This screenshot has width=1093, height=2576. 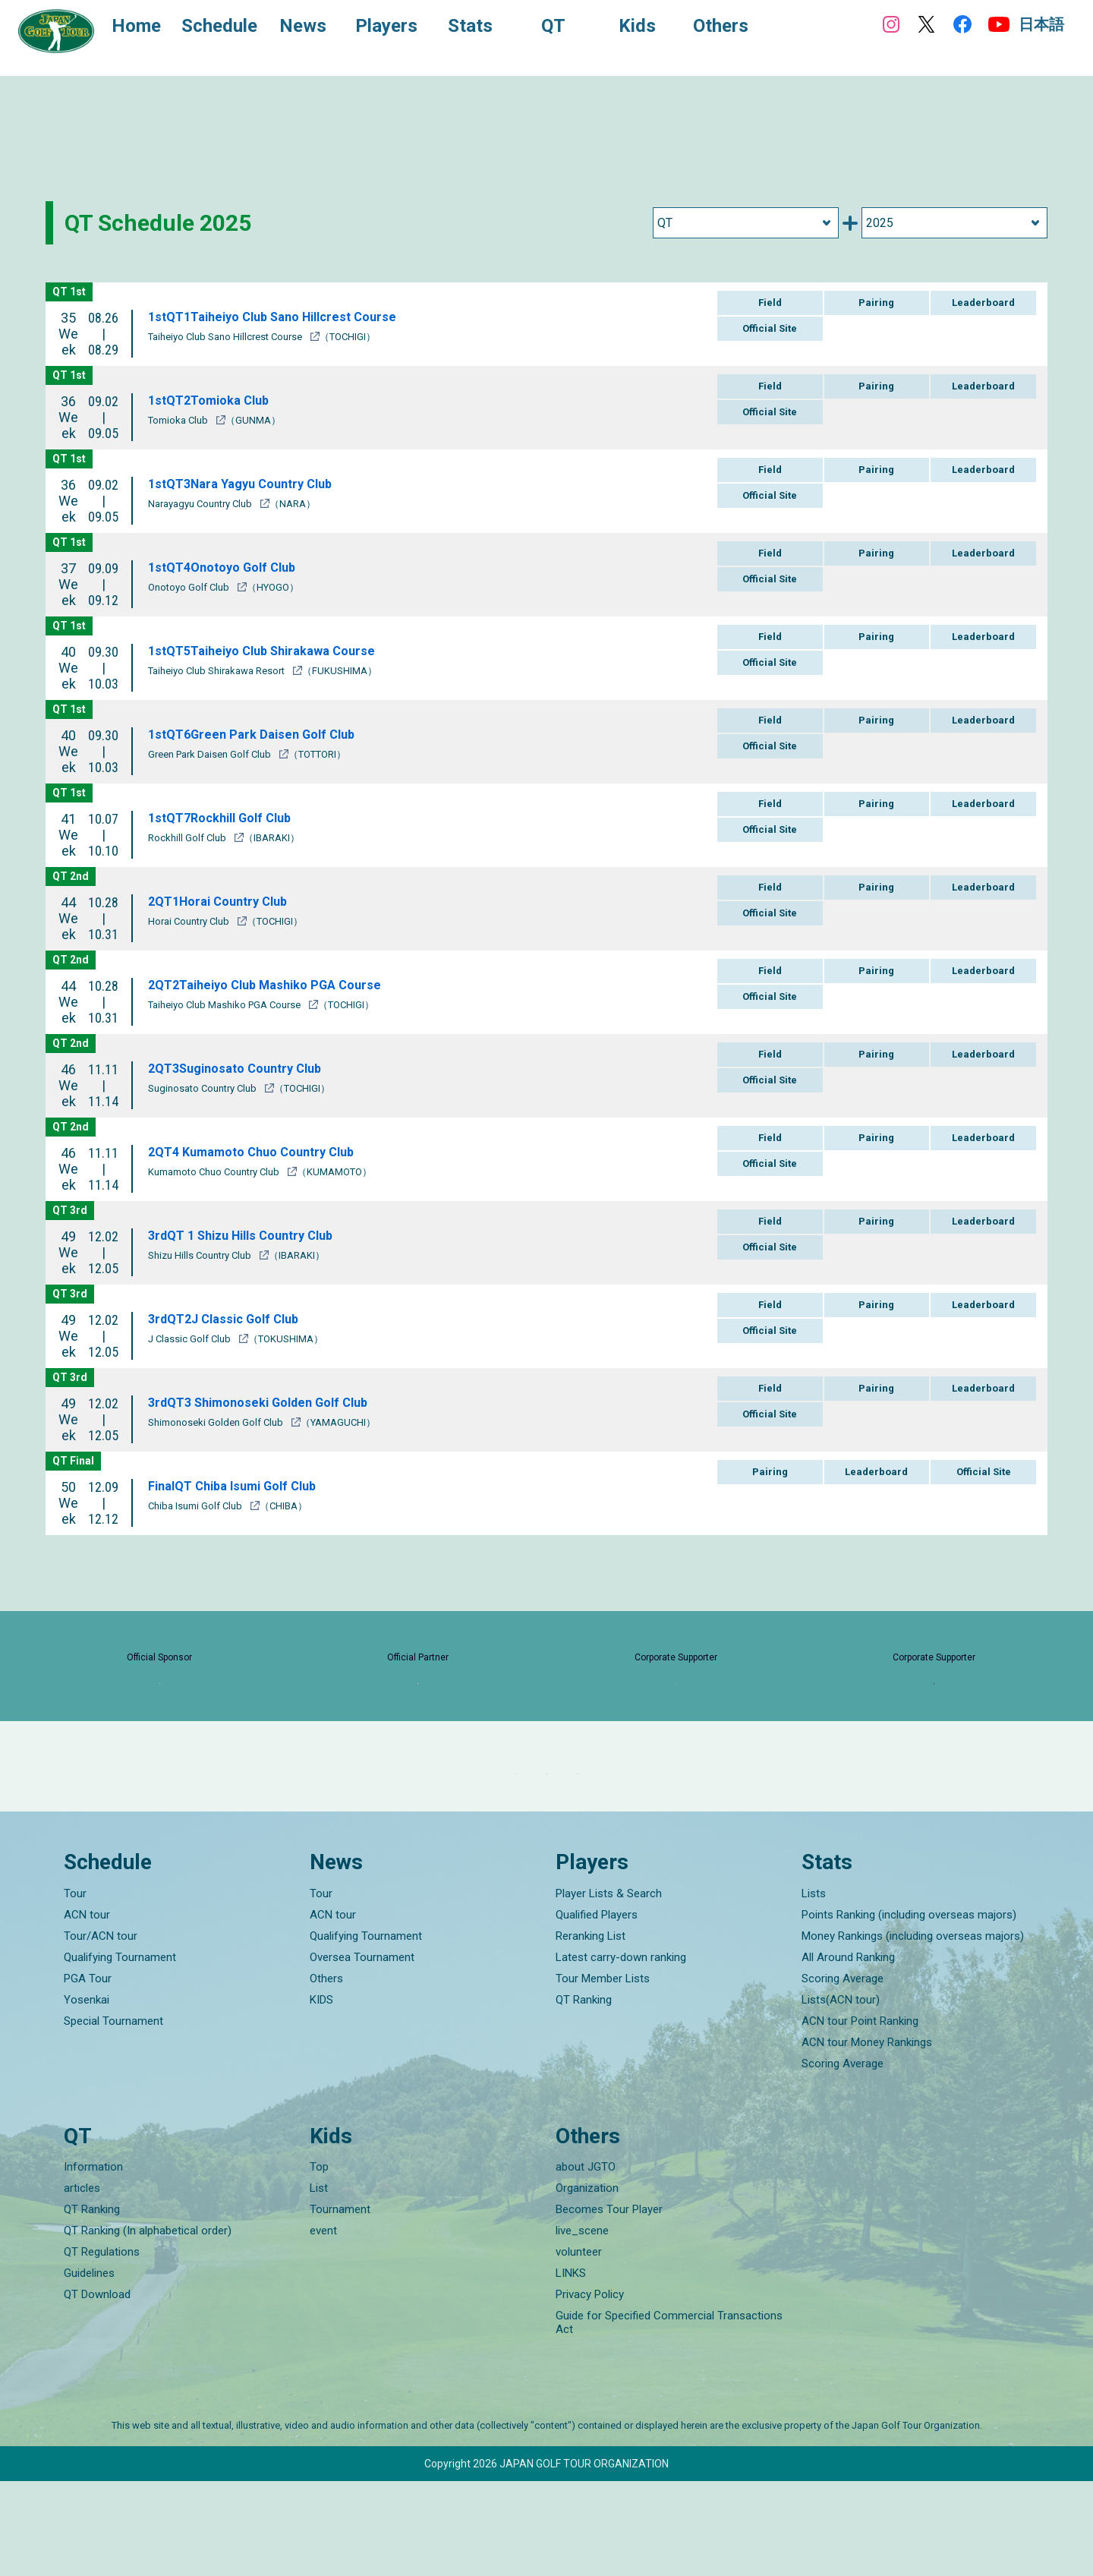 I want to click on QT Ranking, so click(x=584, y=2094).